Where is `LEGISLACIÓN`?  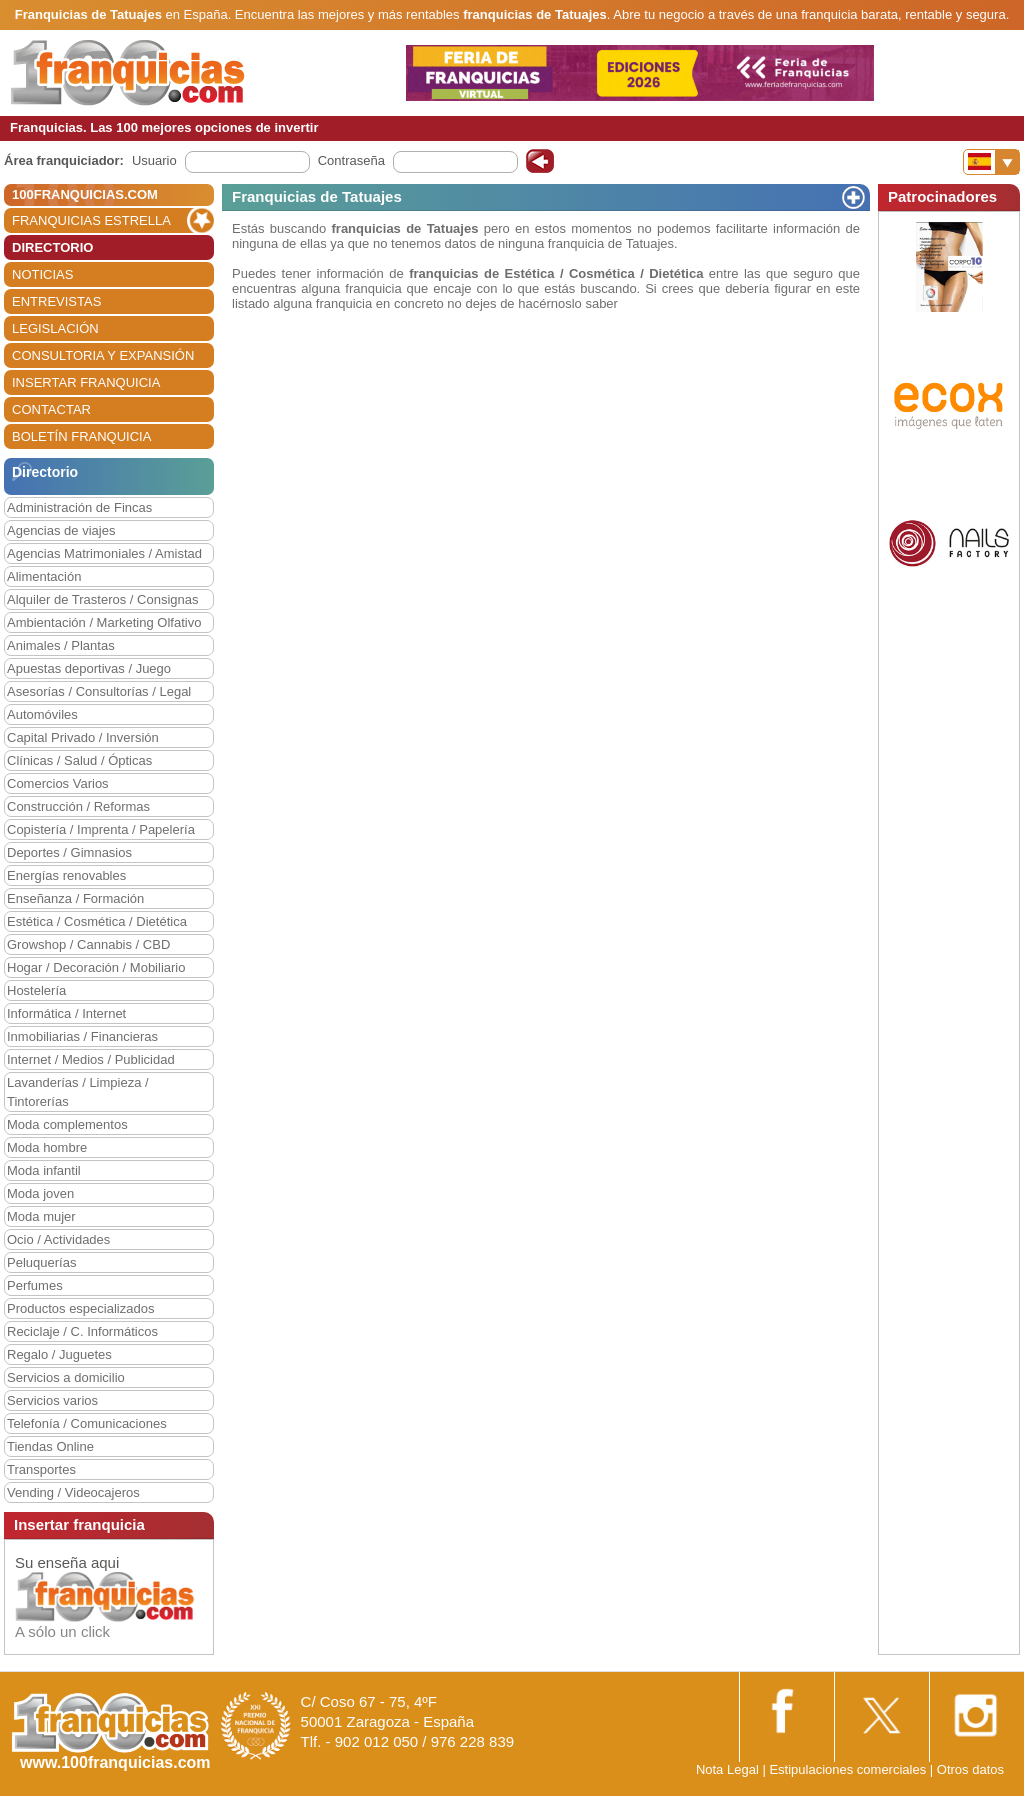 LEGISLACIÓN is located at coordinates (55, 328).